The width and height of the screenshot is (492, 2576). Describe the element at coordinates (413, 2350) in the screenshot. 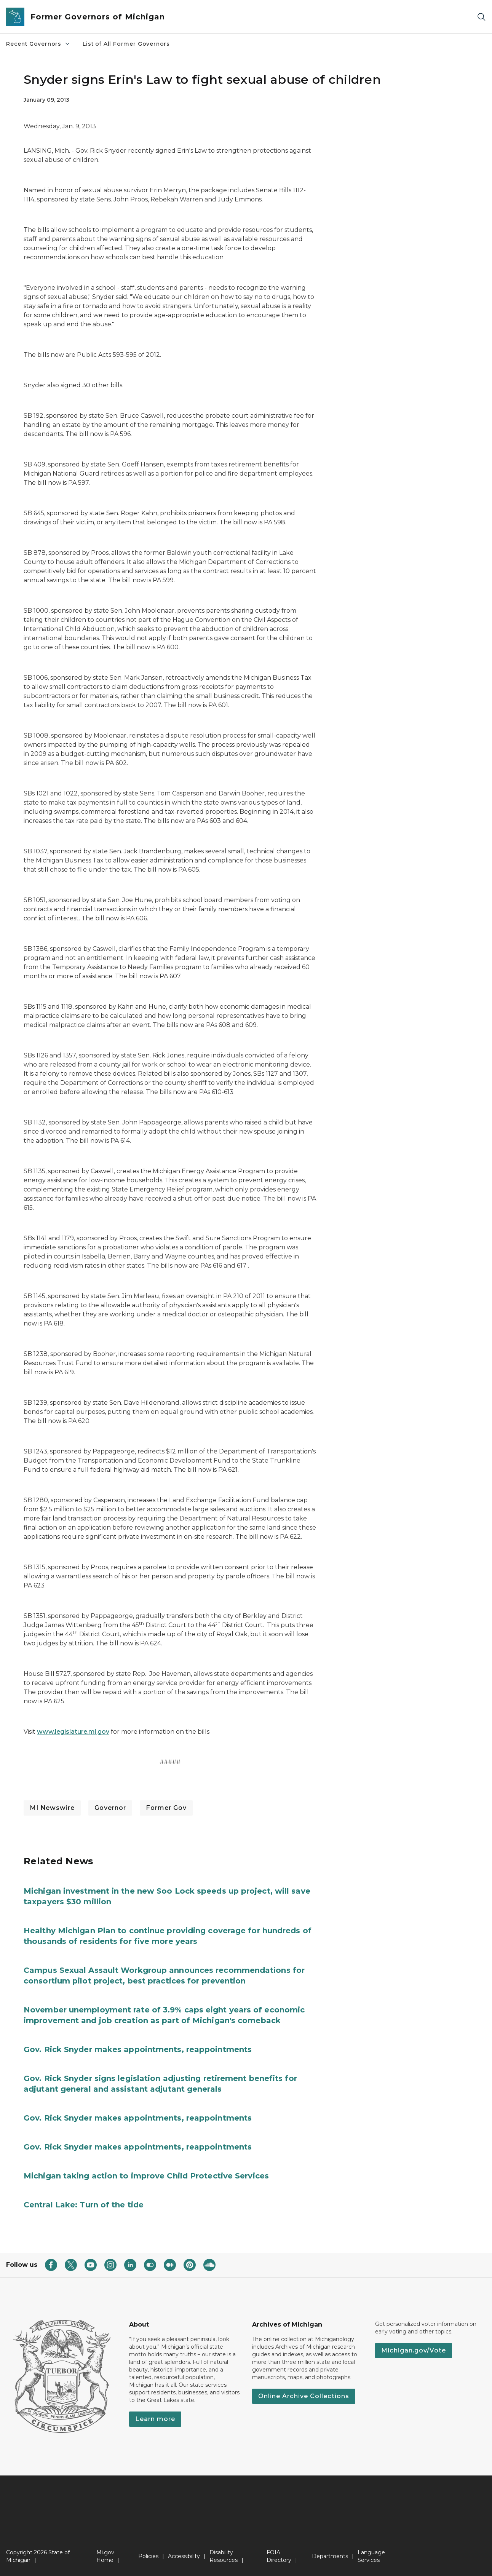

I see `Michigan.gov/Vote` at that location.